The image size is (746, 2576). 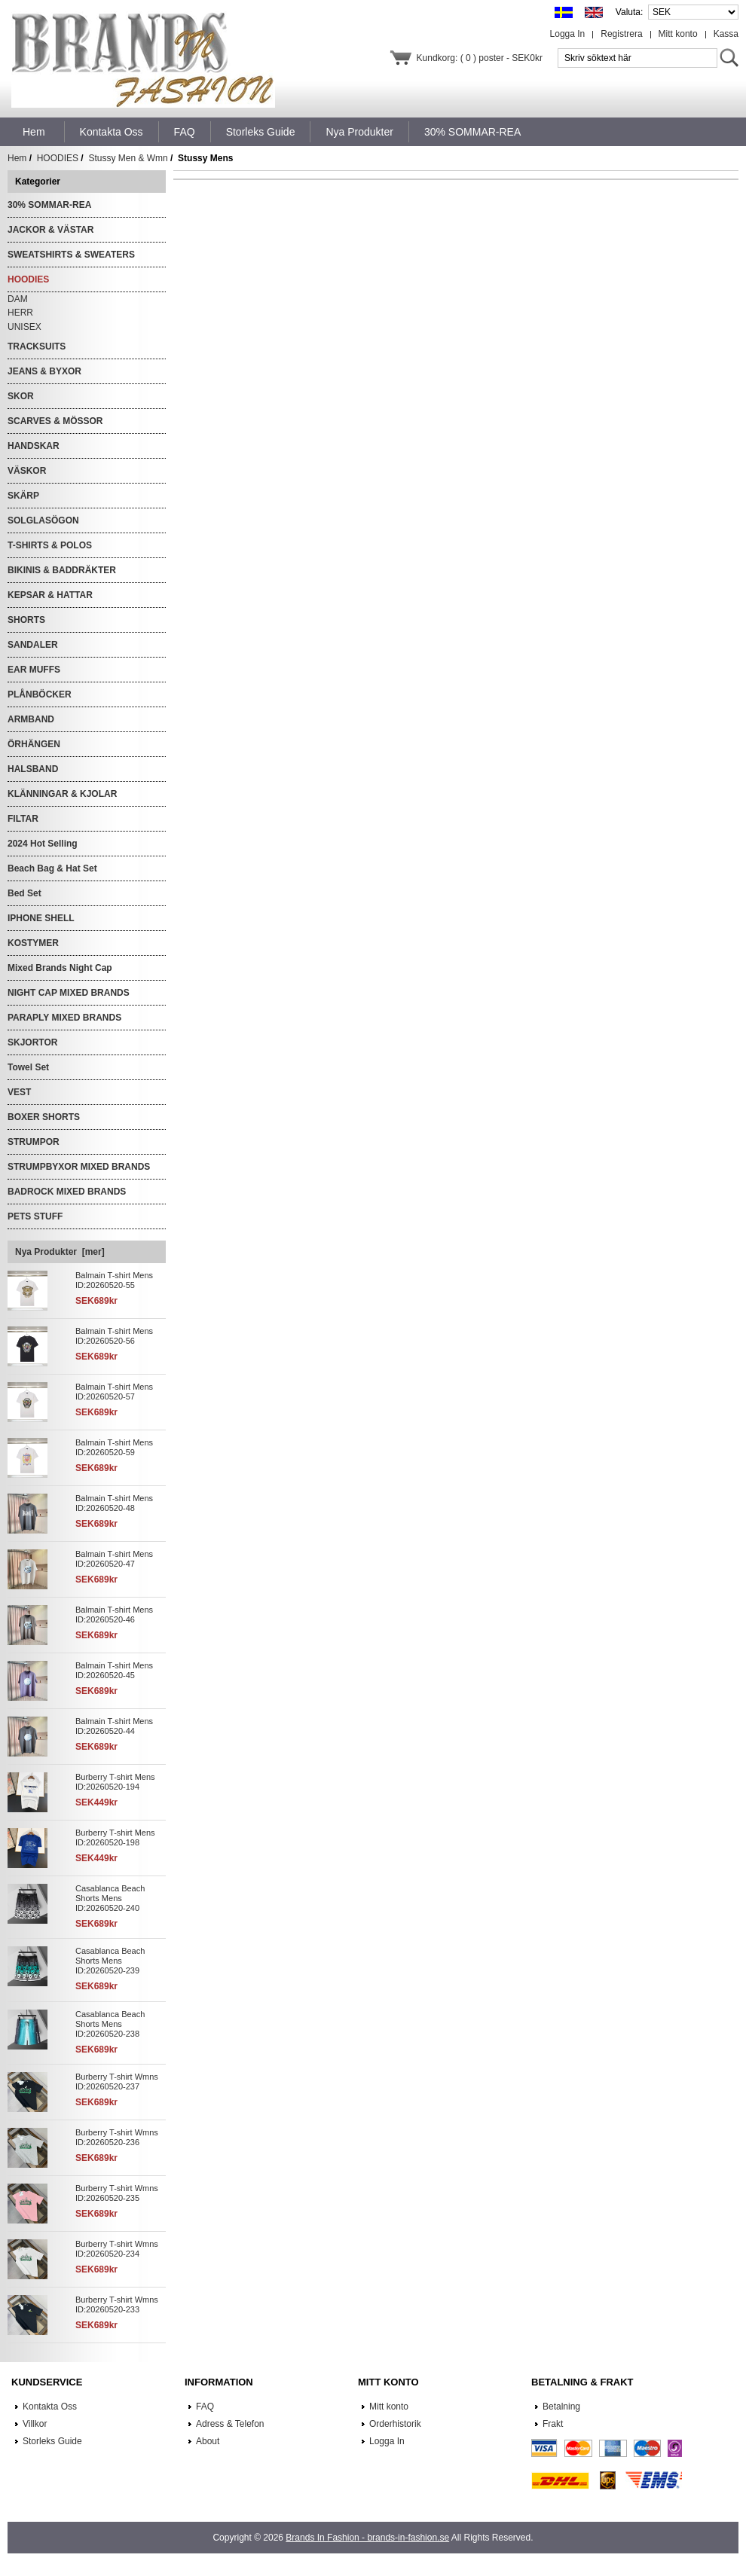 What do you see at coordinates (205, 2406) in the screenshot?
I see `FAQ` at bounding box center [205, 2406].